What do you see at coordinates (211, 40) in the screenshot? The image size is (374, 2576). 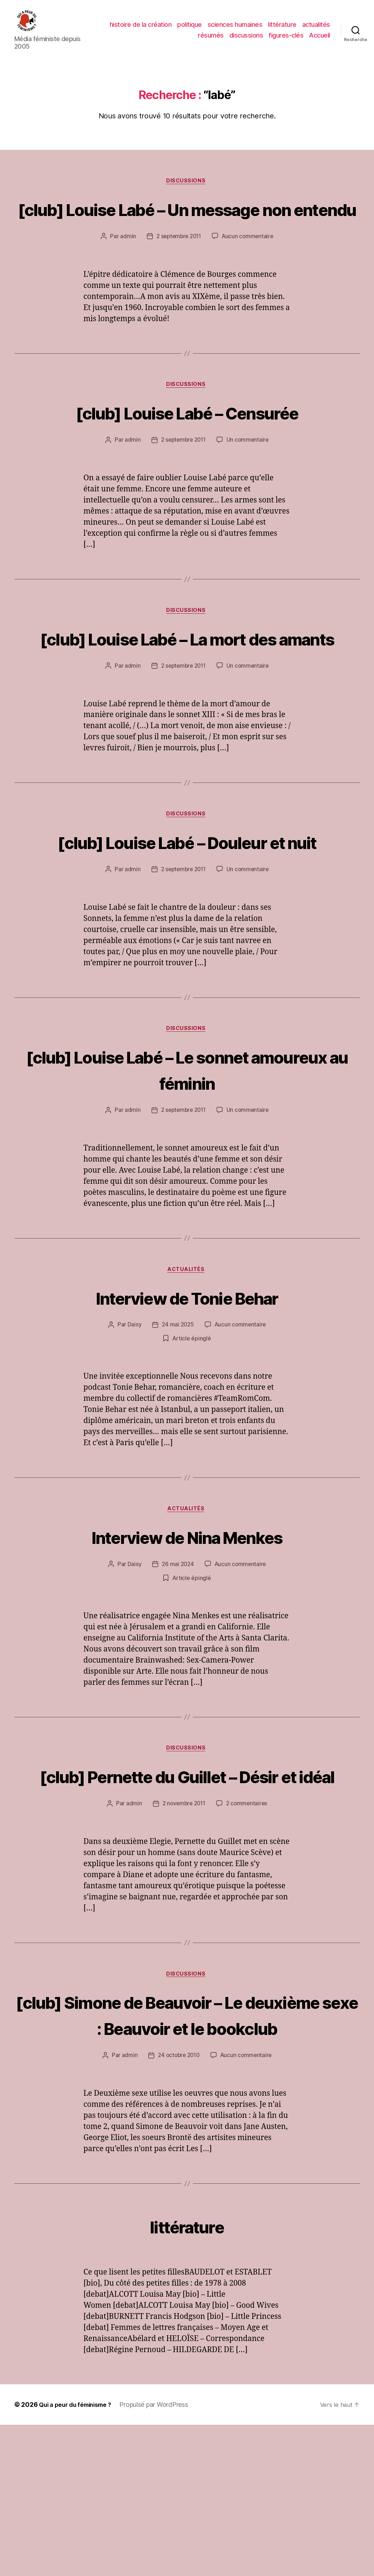 I see `résumés` at bounding box center [211, 40].